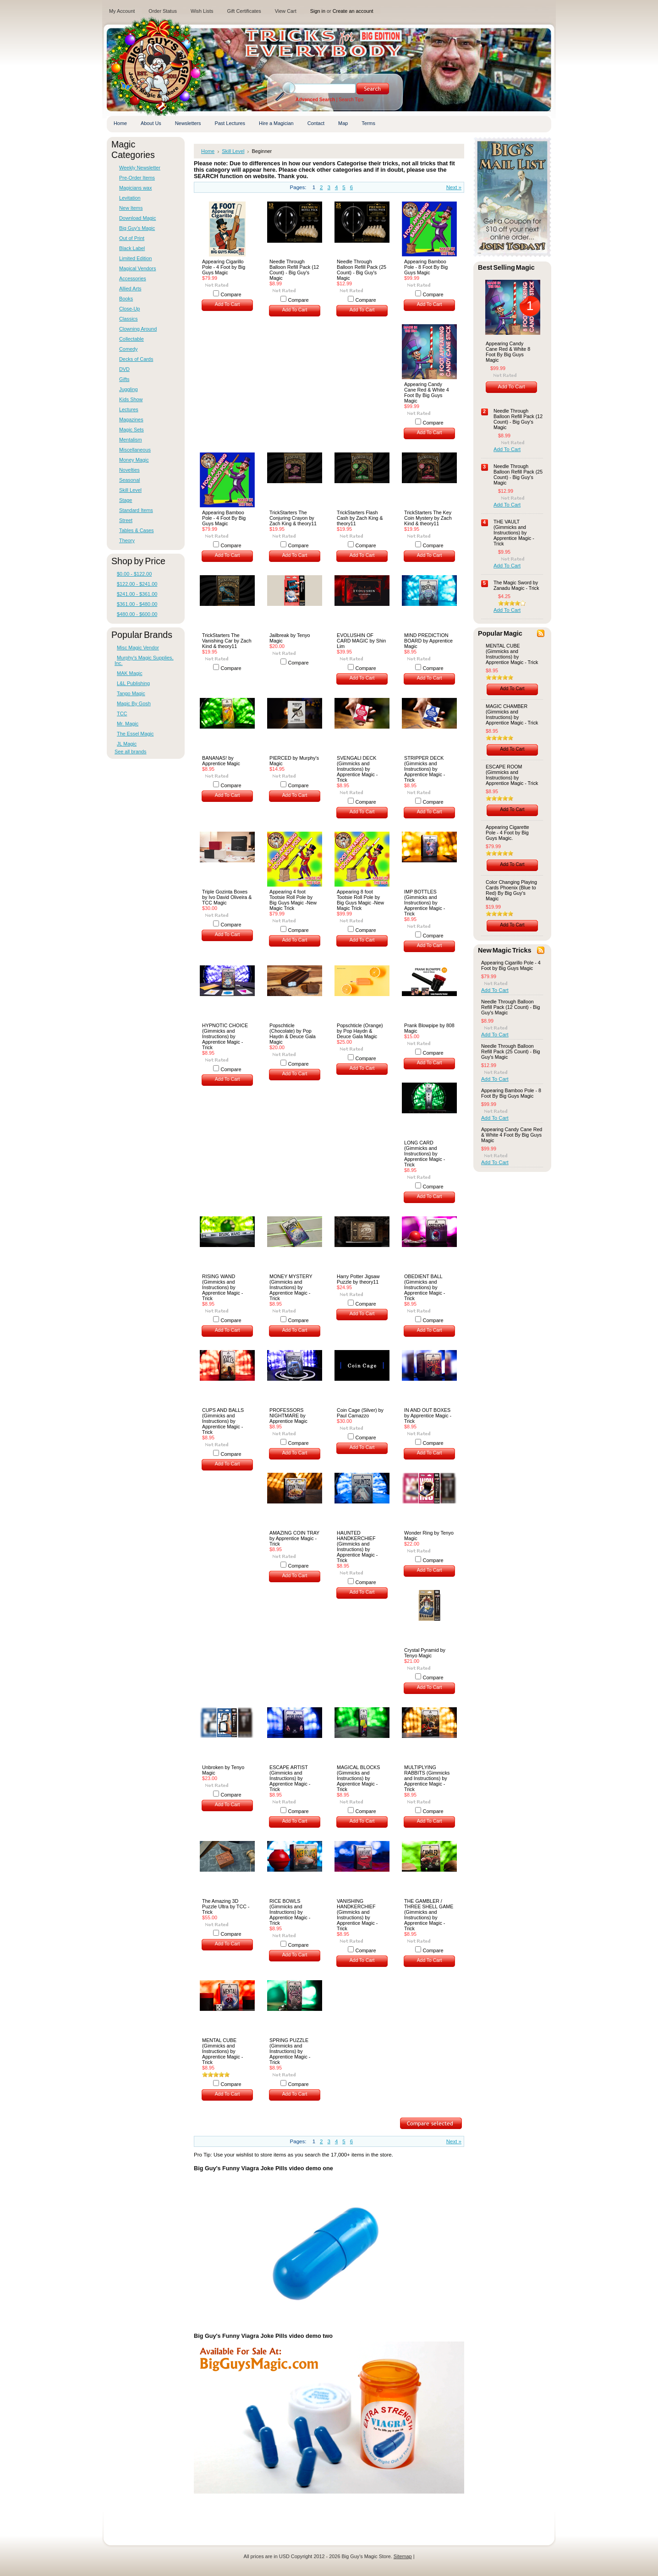  I want to click on New Items, so click(131, 208).